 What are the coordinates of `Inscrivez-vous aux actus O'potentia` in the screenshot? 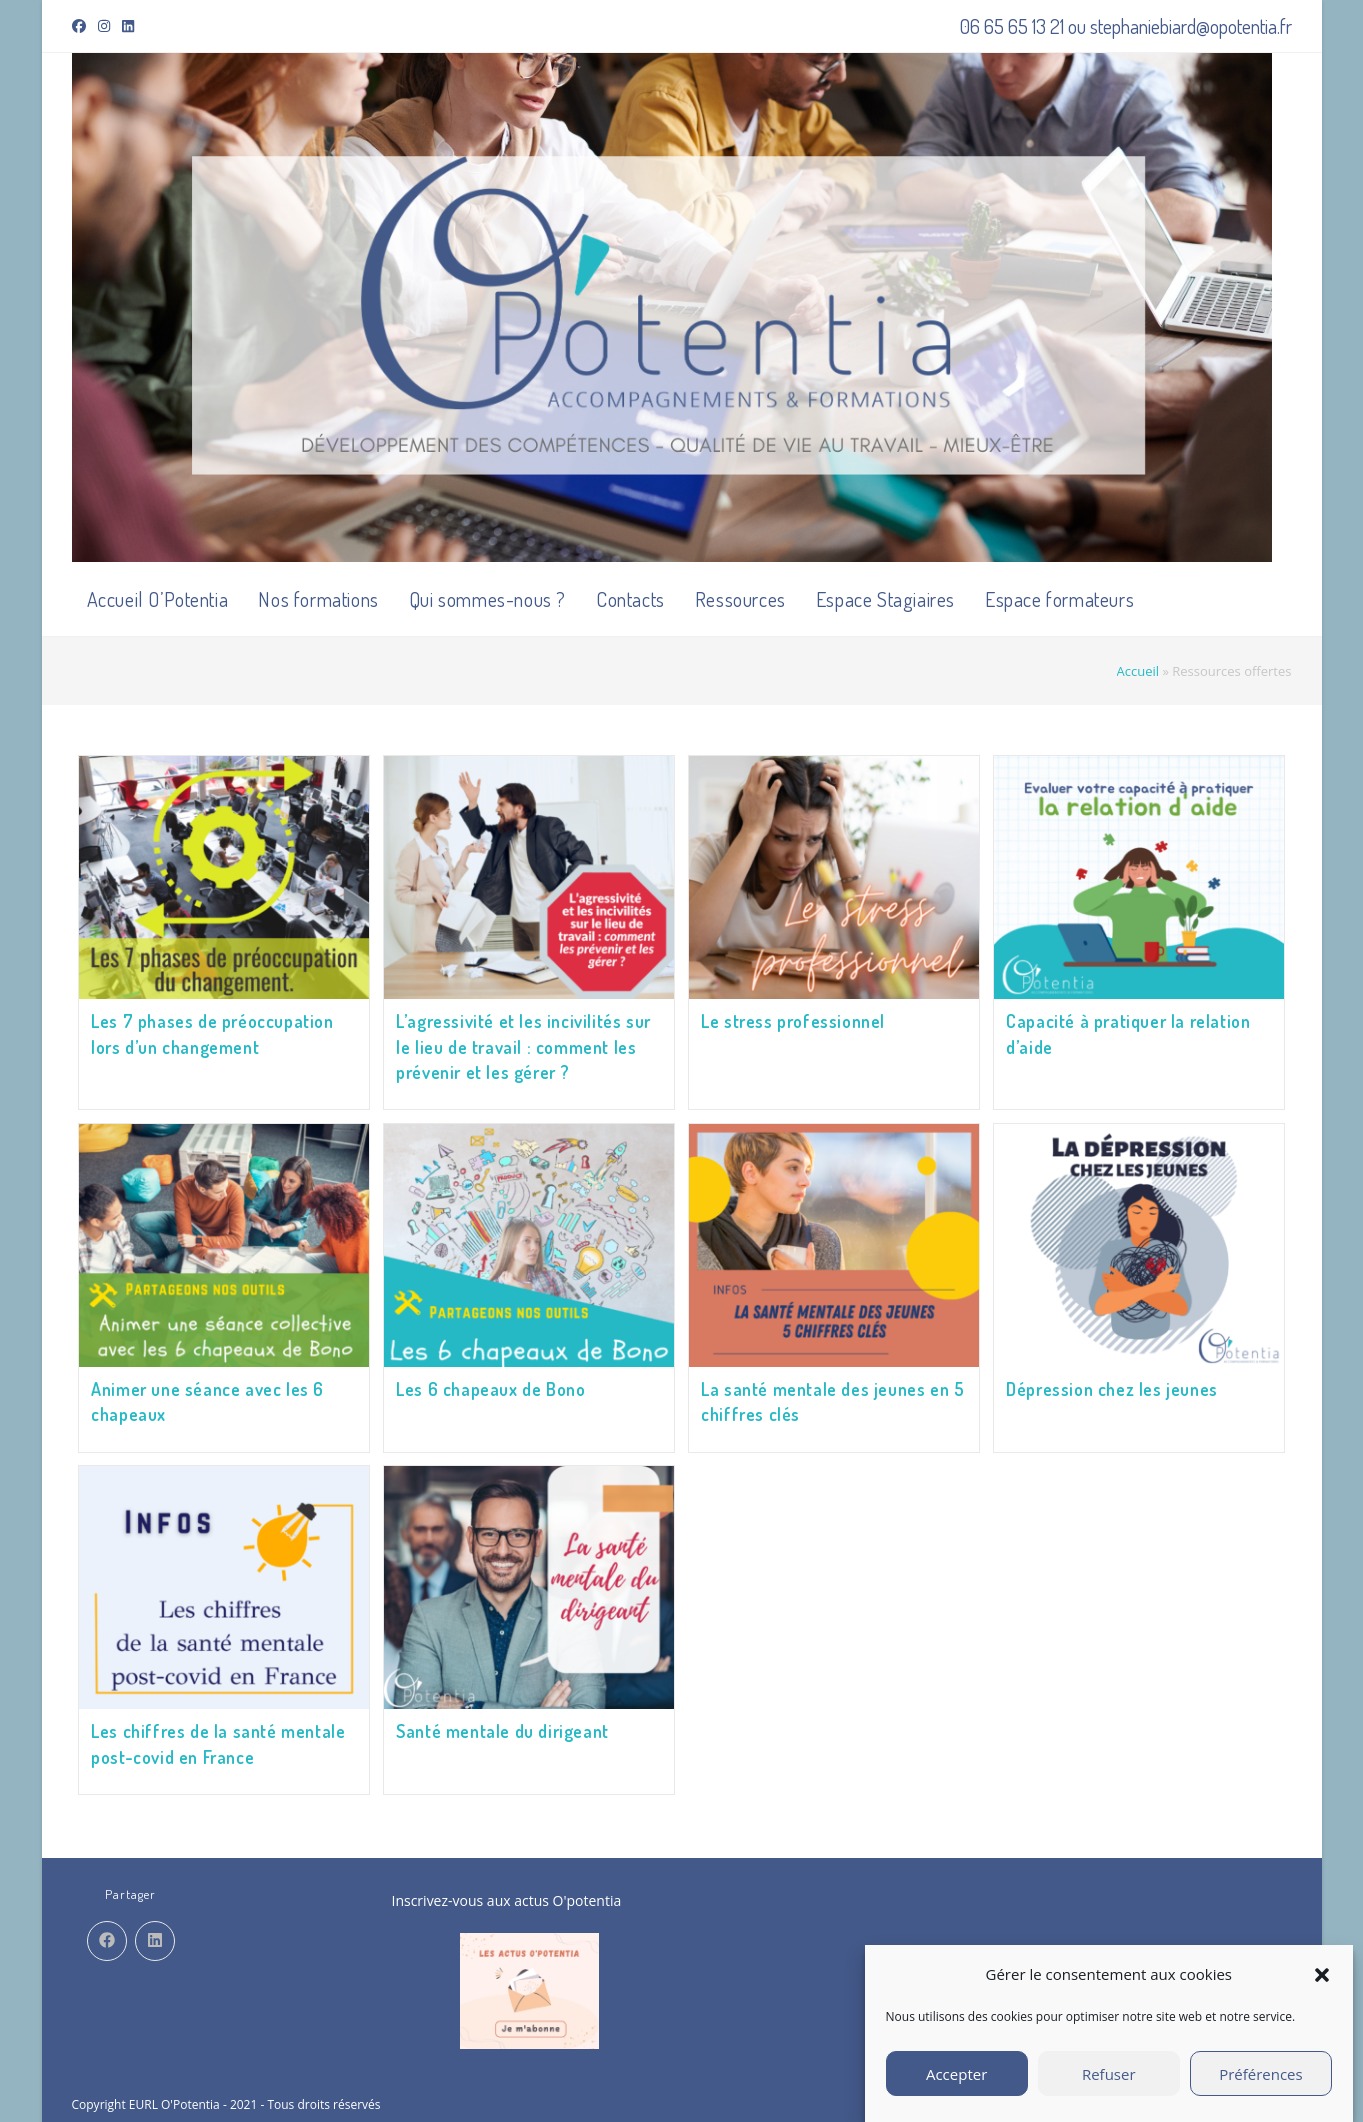 It's located at (507, 1894).